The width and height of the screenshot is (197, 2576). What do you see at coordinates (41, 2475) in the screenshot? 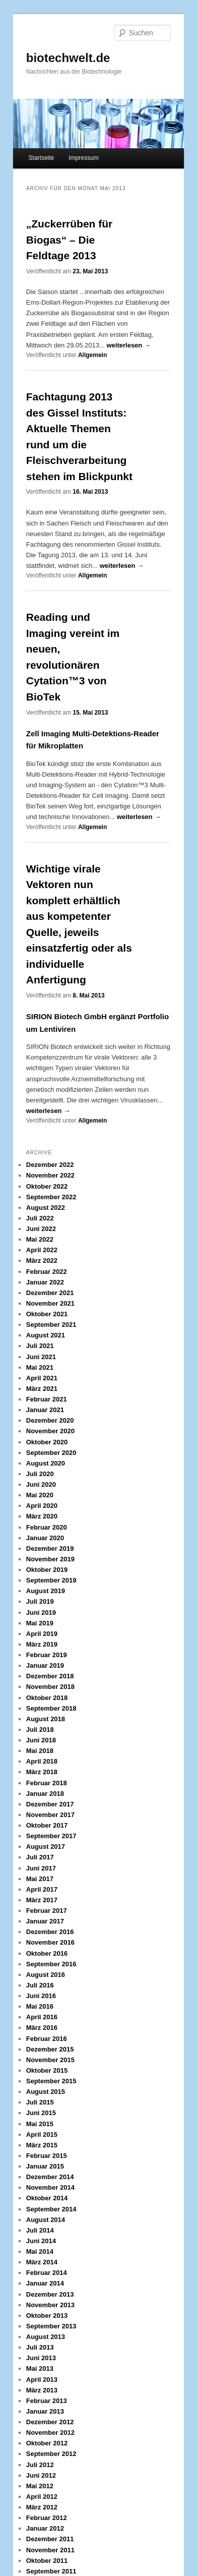
I see `Juni 2012` at bounding box center [41, 2475].